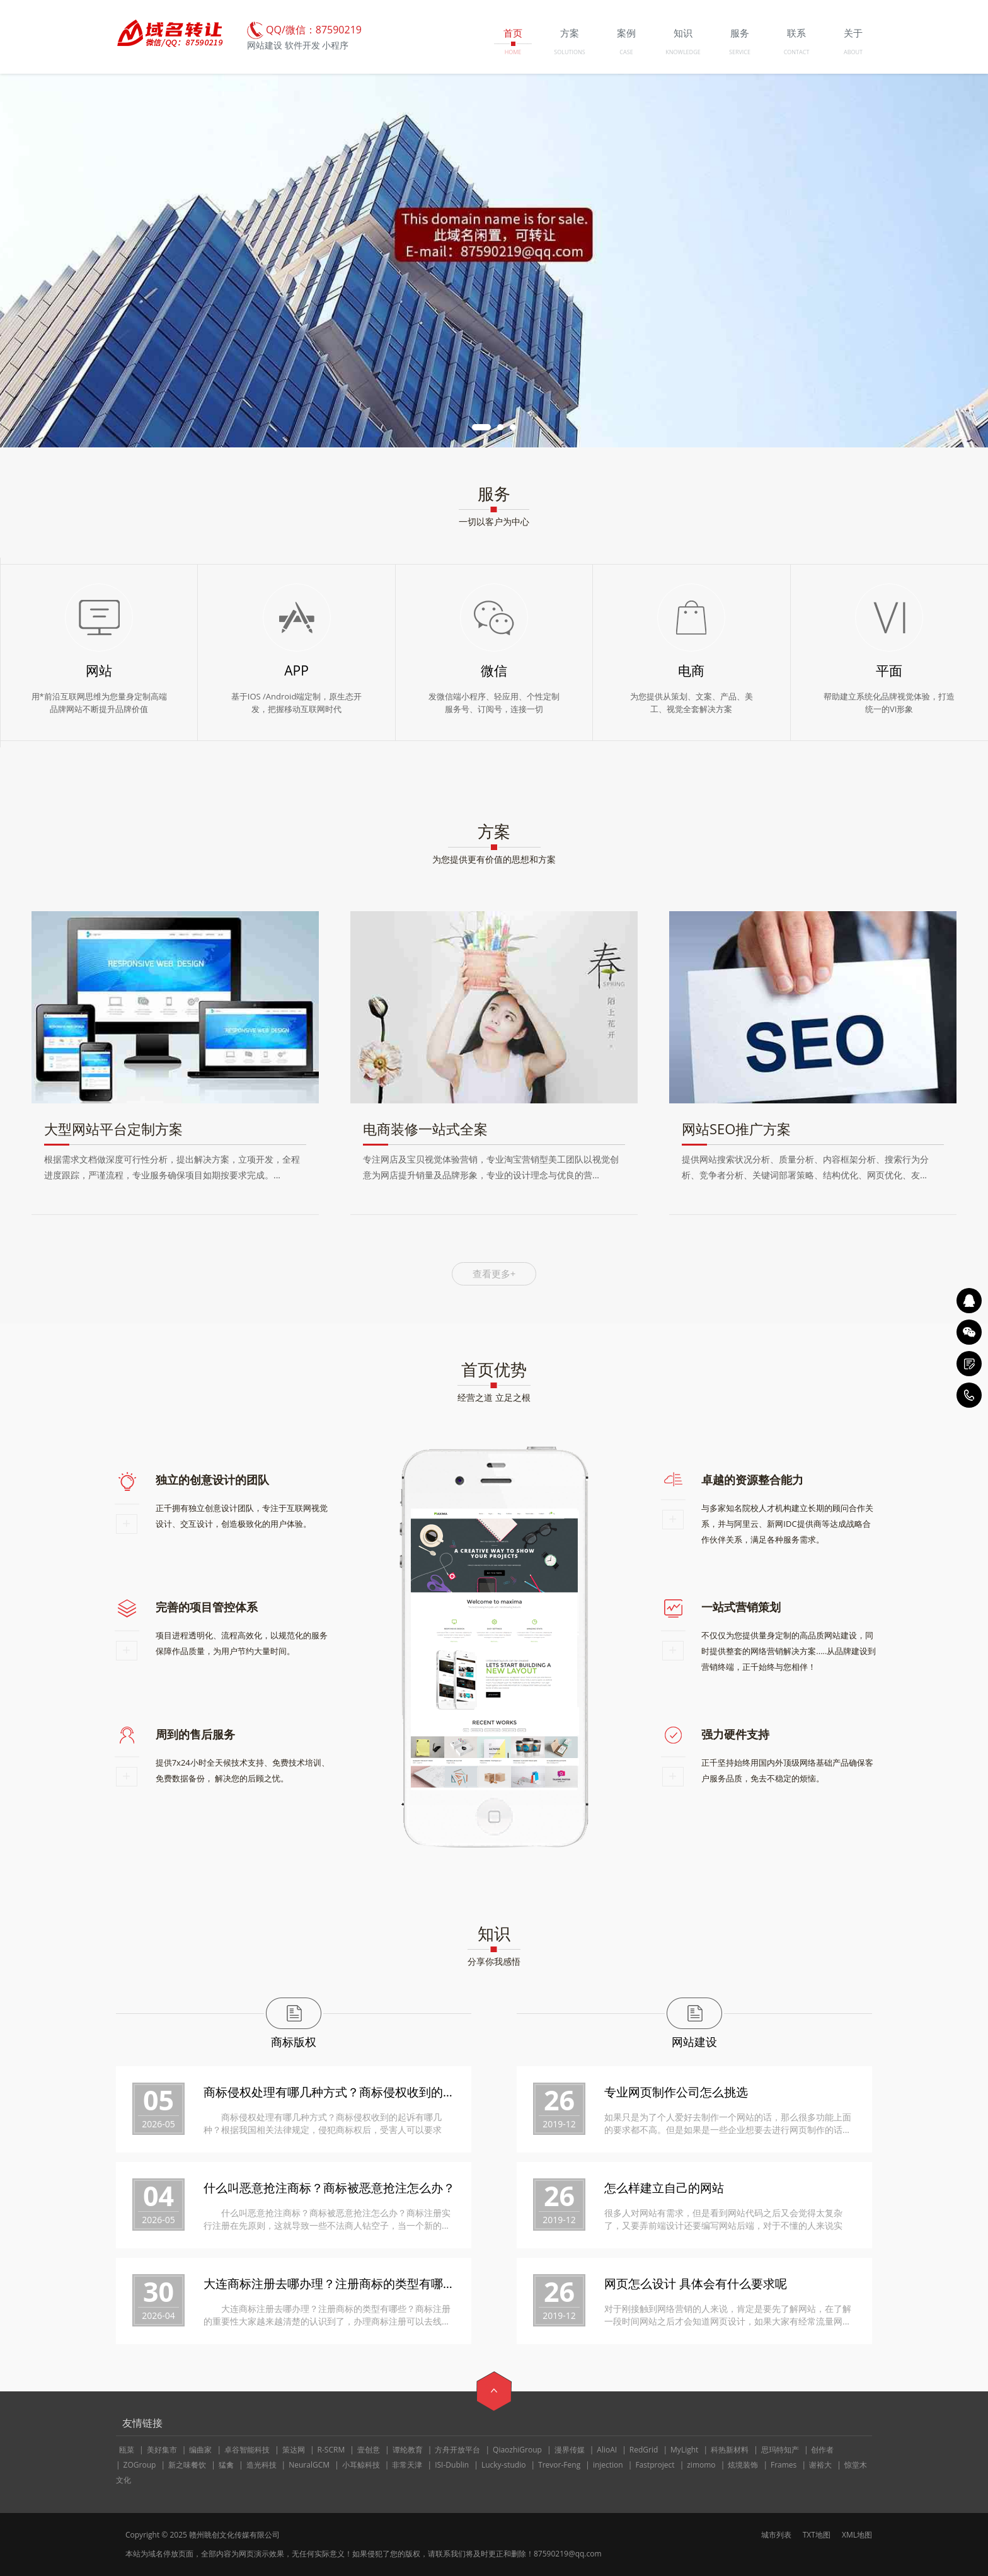 Image resolution: width=988 pixels, height=2576 pixels. Describe the element at coordinates (608, 2464) in the screenshot. I see `injection` at that location.